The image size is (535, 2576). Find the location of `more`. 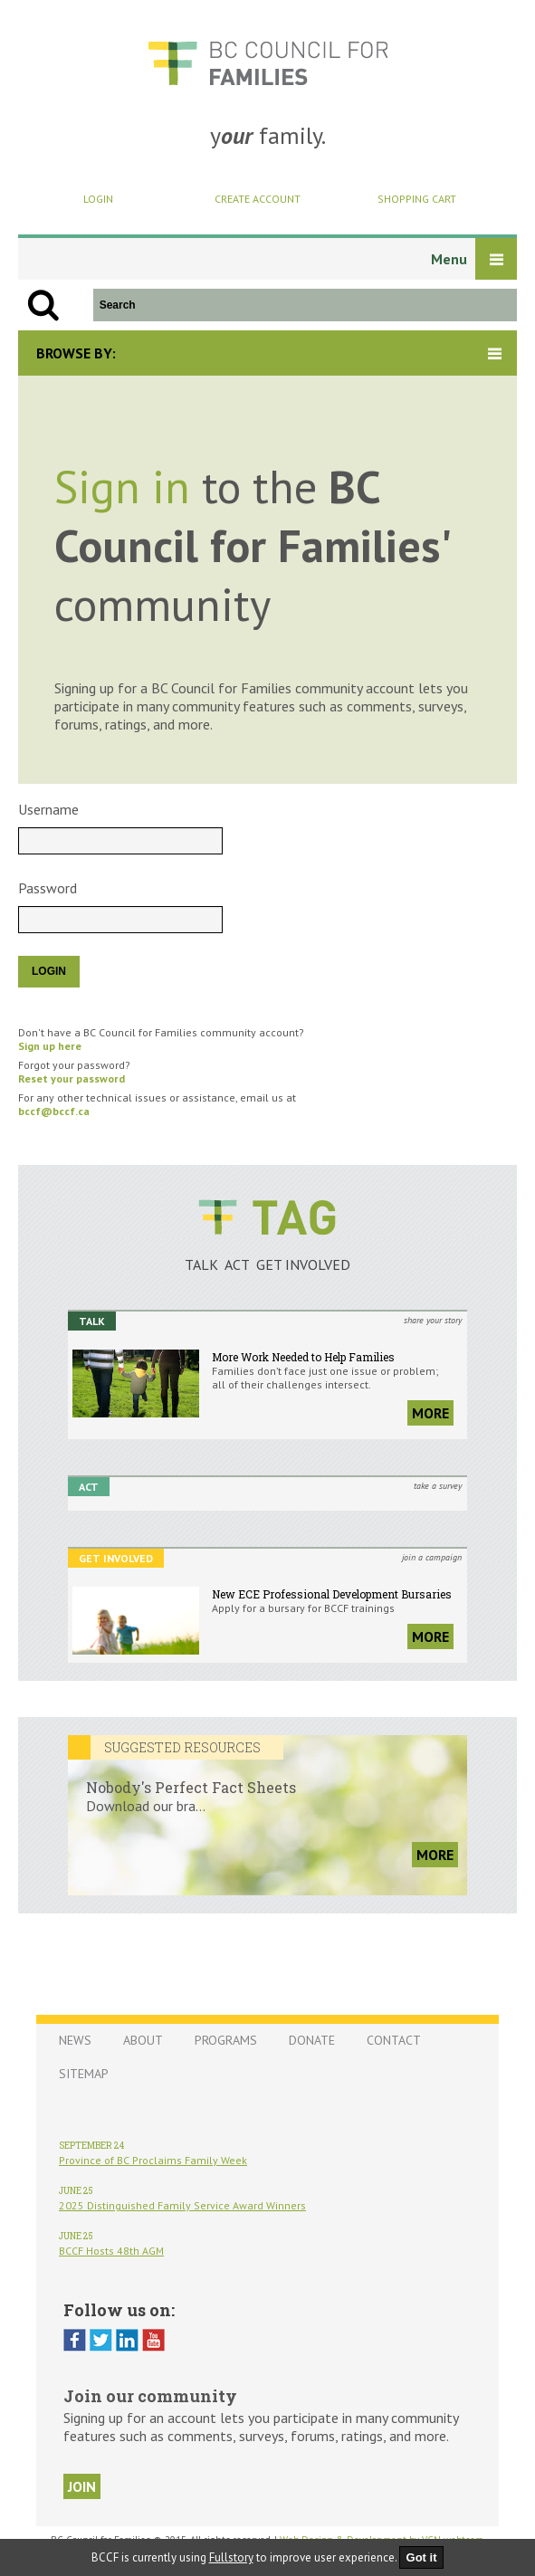

more is located at coordinates (430, 1413).